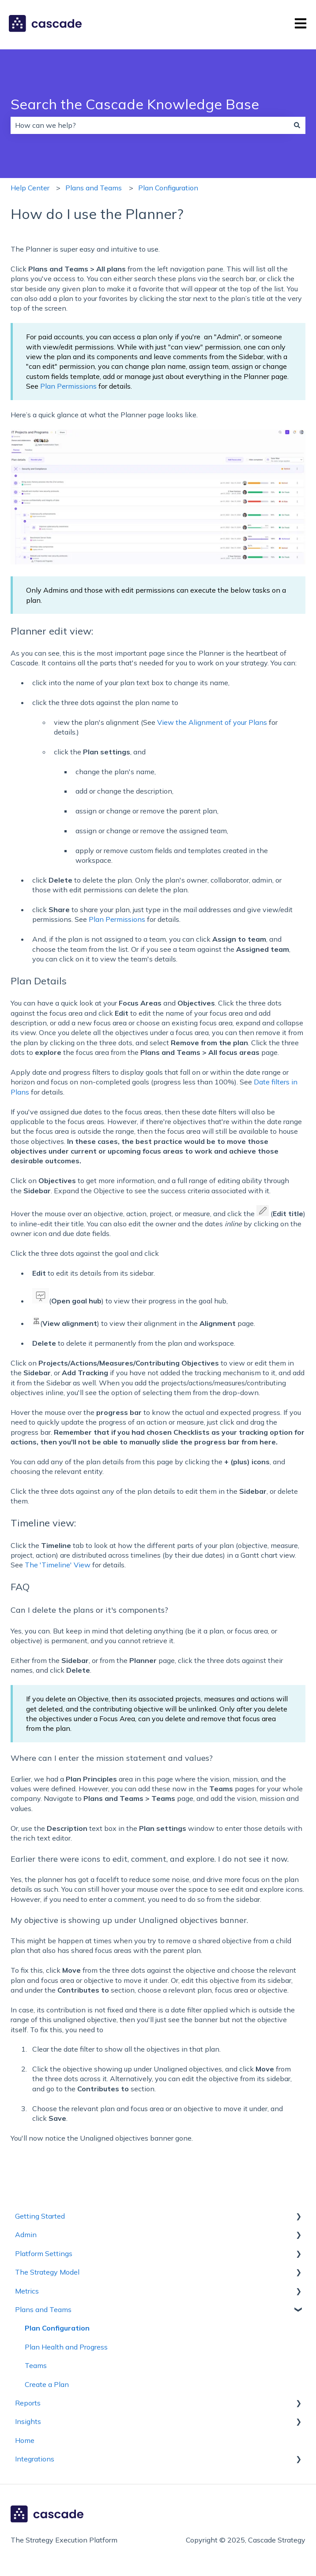 The width and height of the screenshot is (316, 2576). I want to click on Admin [menuitem], so click(26, 2234).